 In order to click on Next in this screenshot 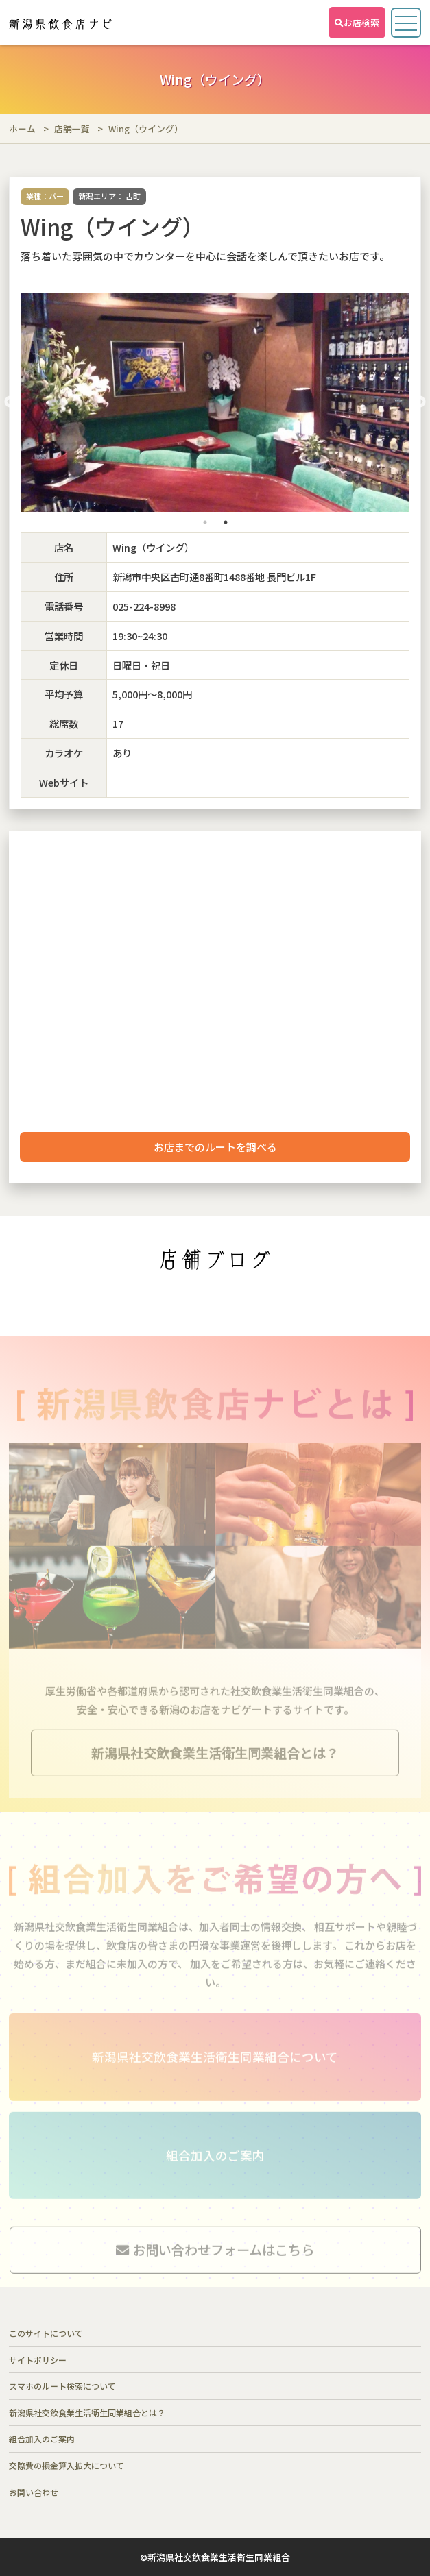, I will do `click(420, 402)`.